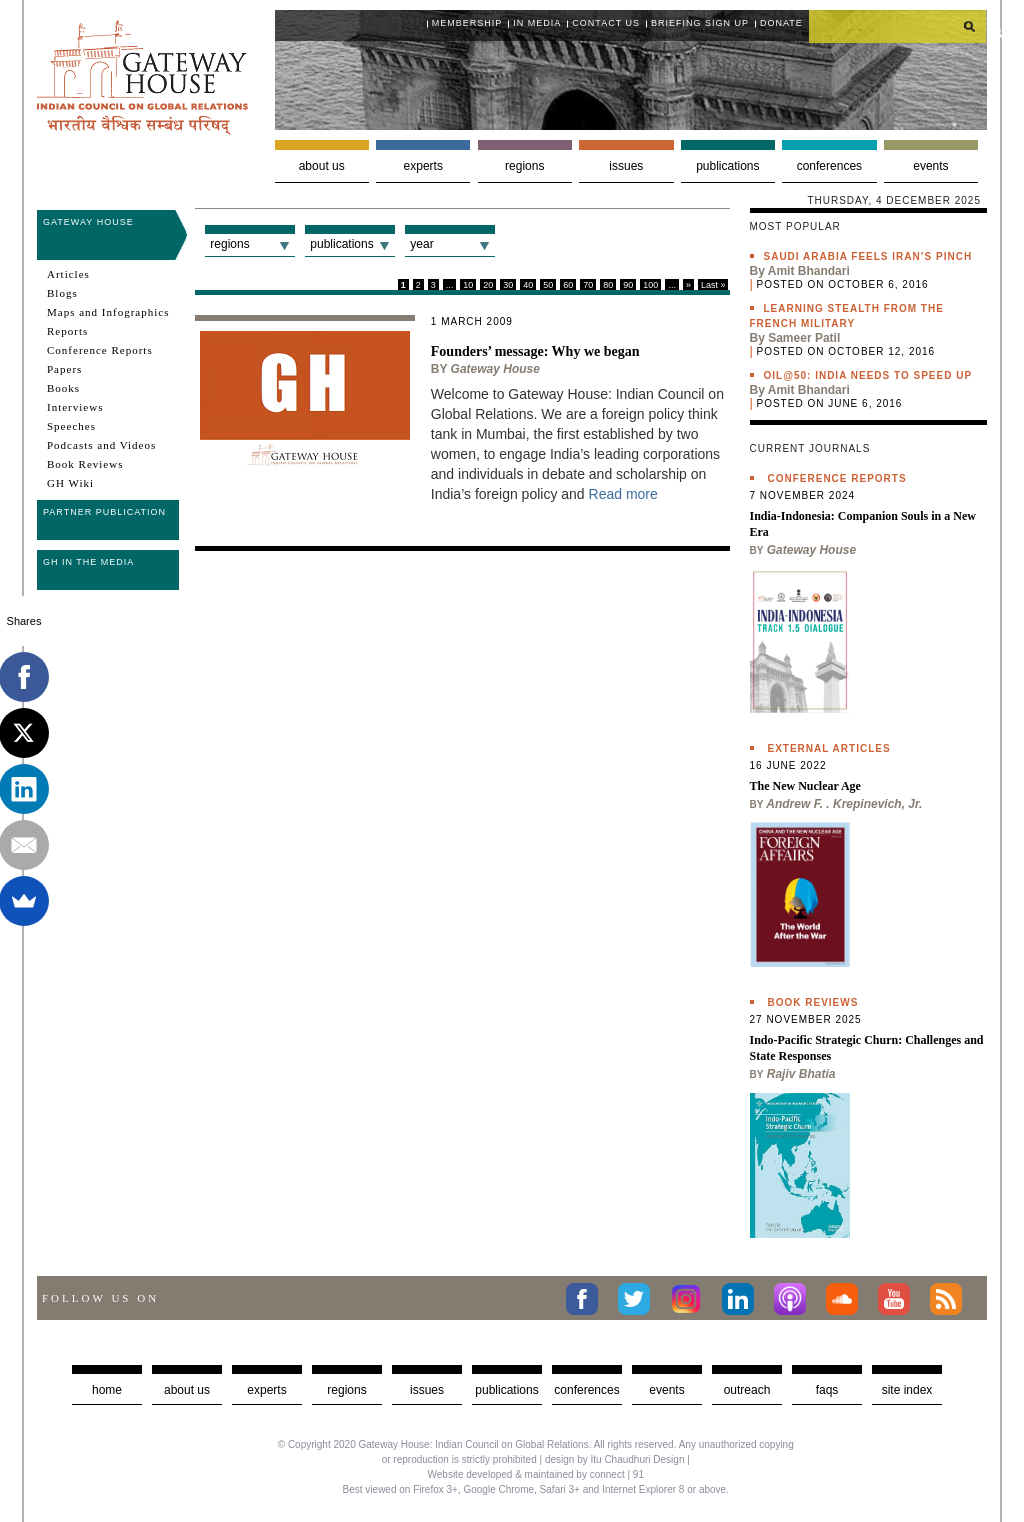  I want to click on Interviews, so click(75, 407).